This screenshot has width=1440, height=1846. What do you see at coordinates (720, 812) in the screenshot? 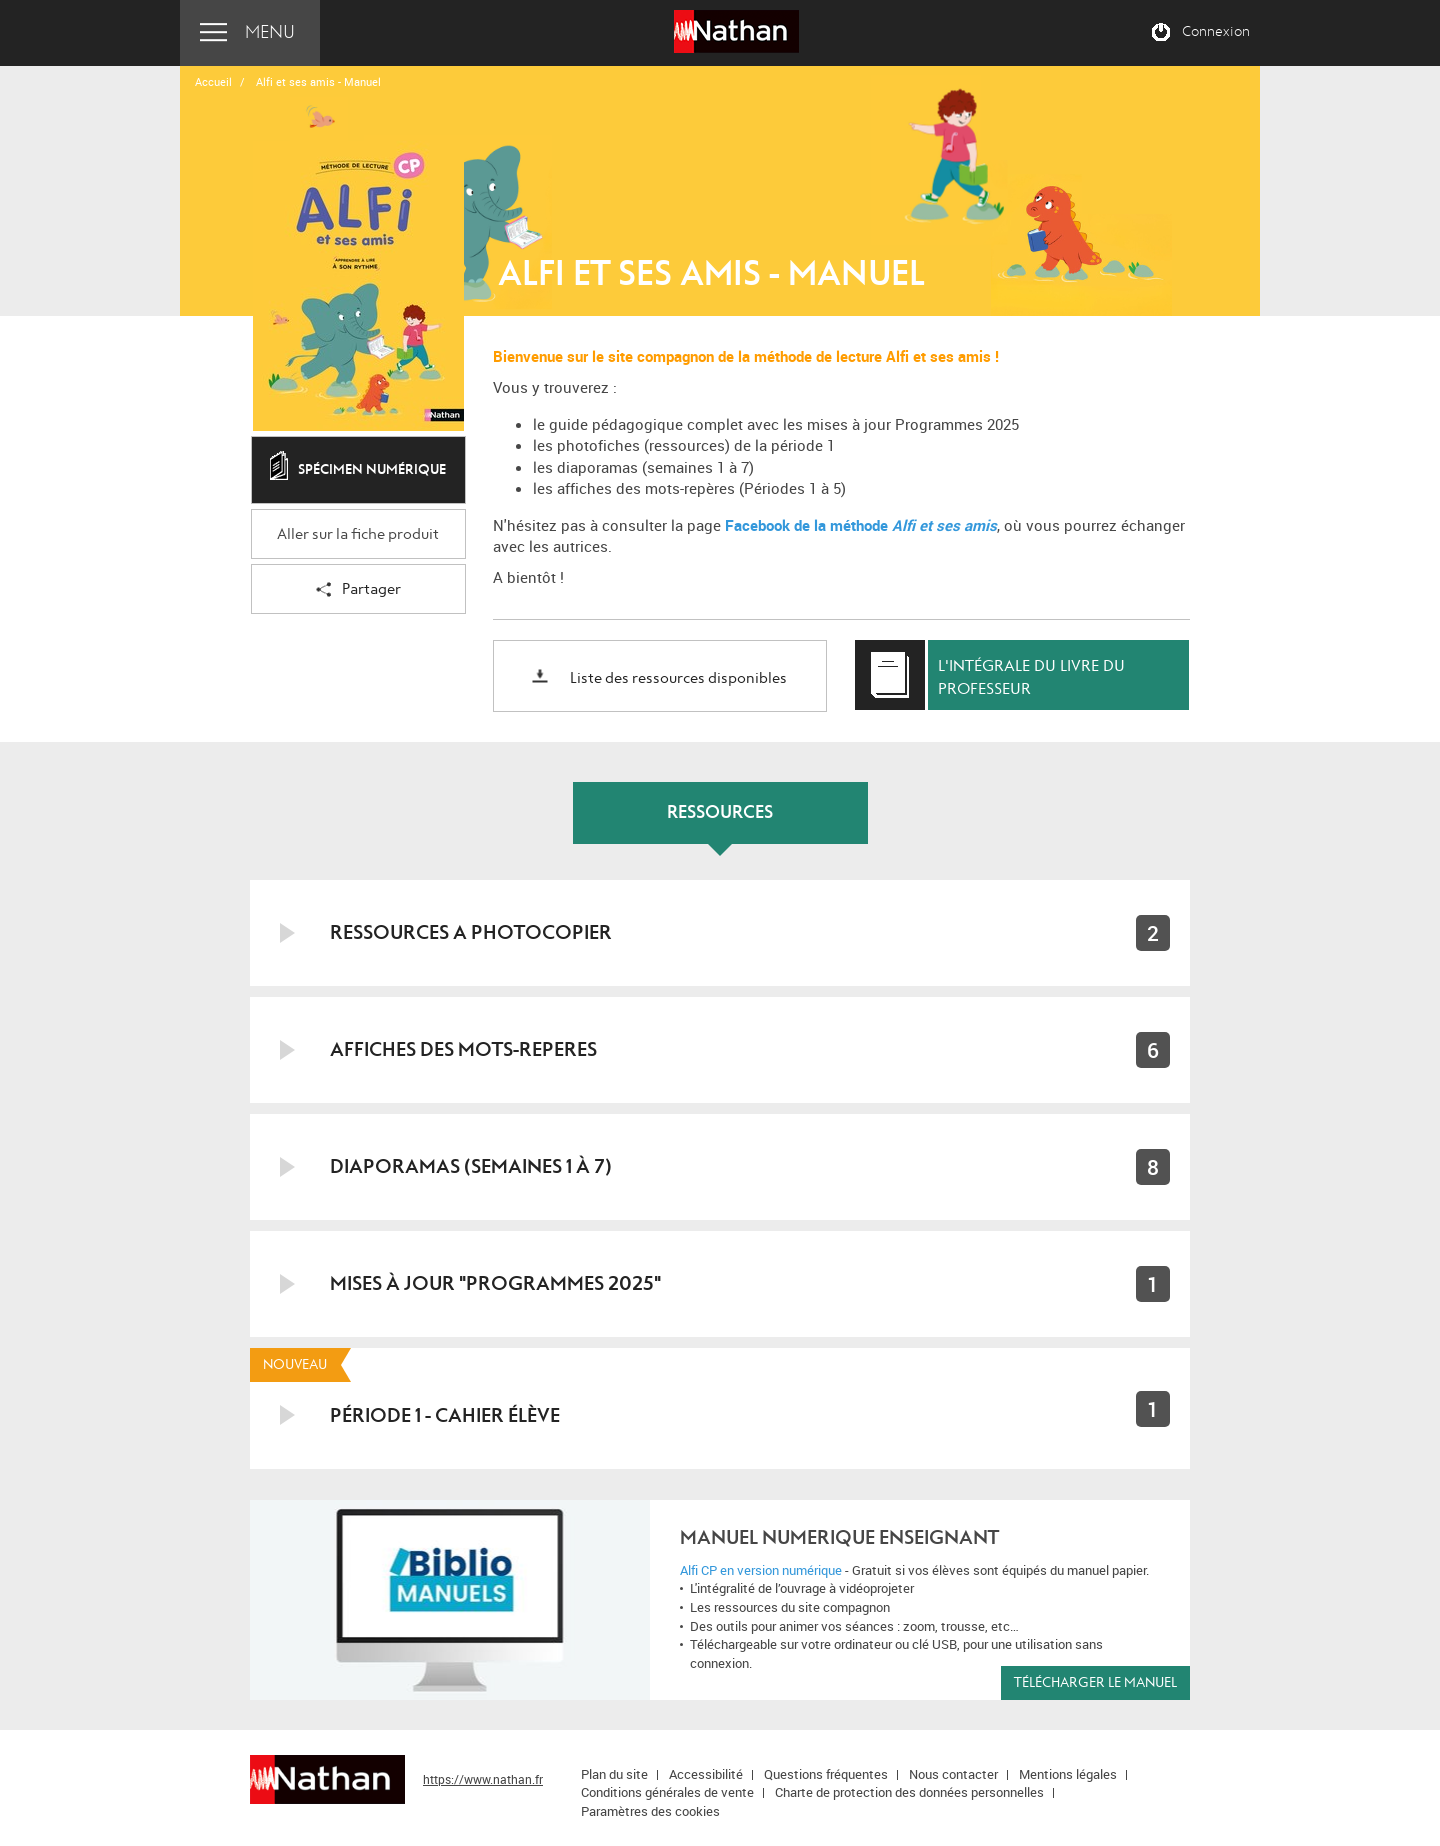
I see `RESSOURCES [tab]` at bounding box center [720, 812].